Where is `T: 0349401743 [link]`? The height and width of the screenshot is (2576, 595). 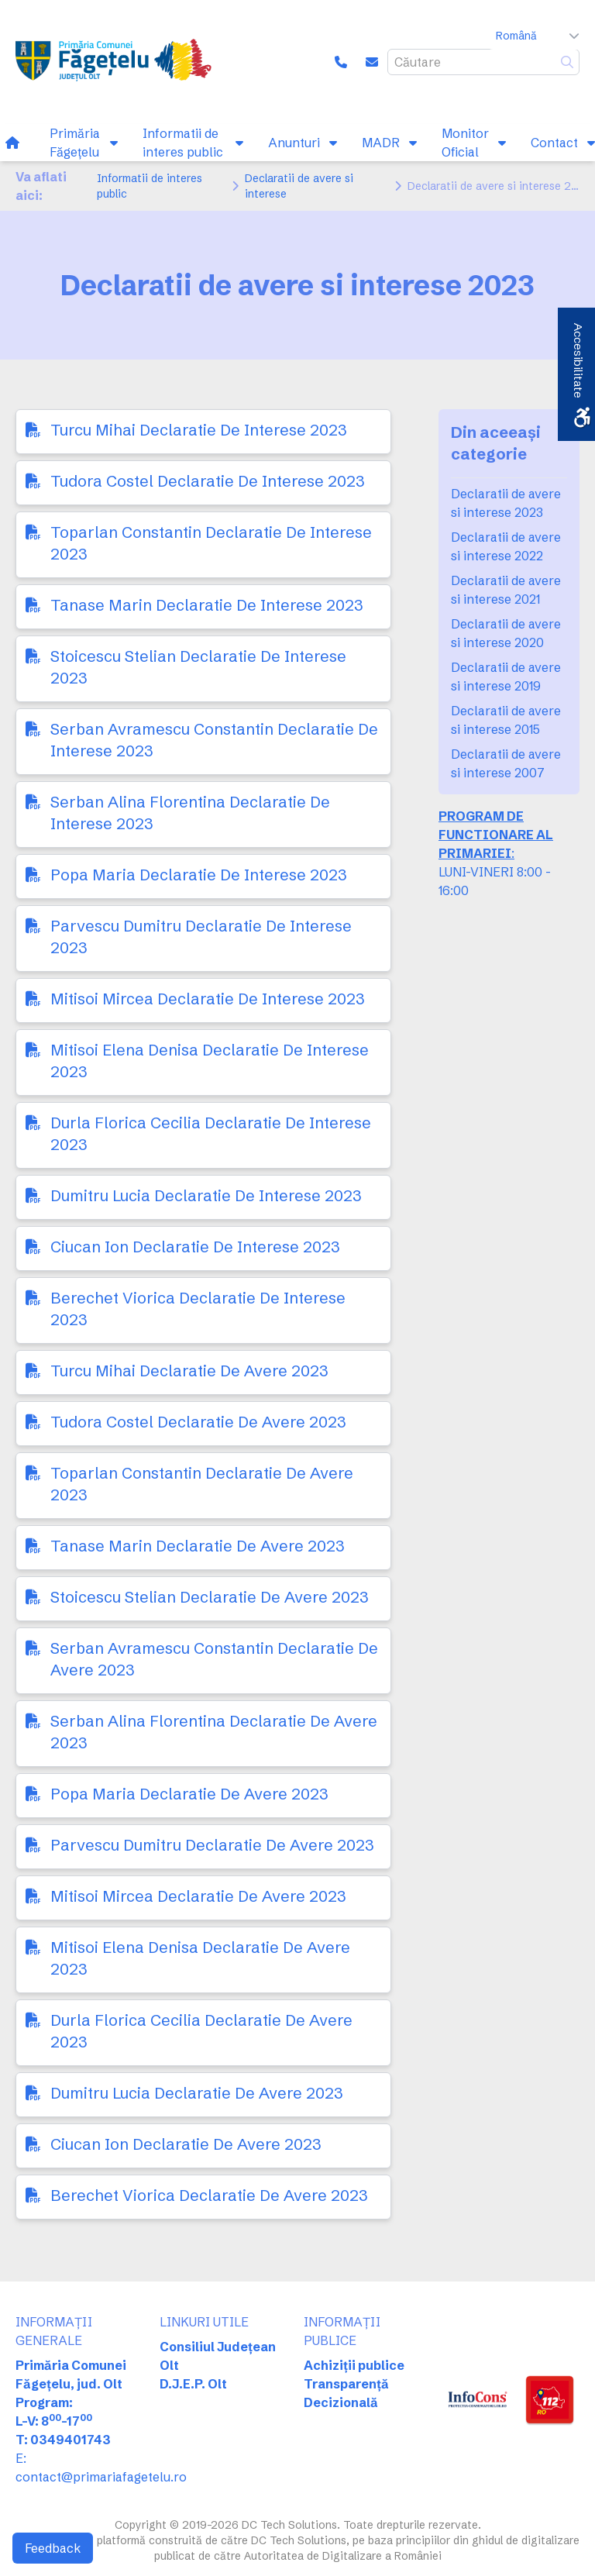 T: 0349401743 [link] is located at coordinates (63, 2439).